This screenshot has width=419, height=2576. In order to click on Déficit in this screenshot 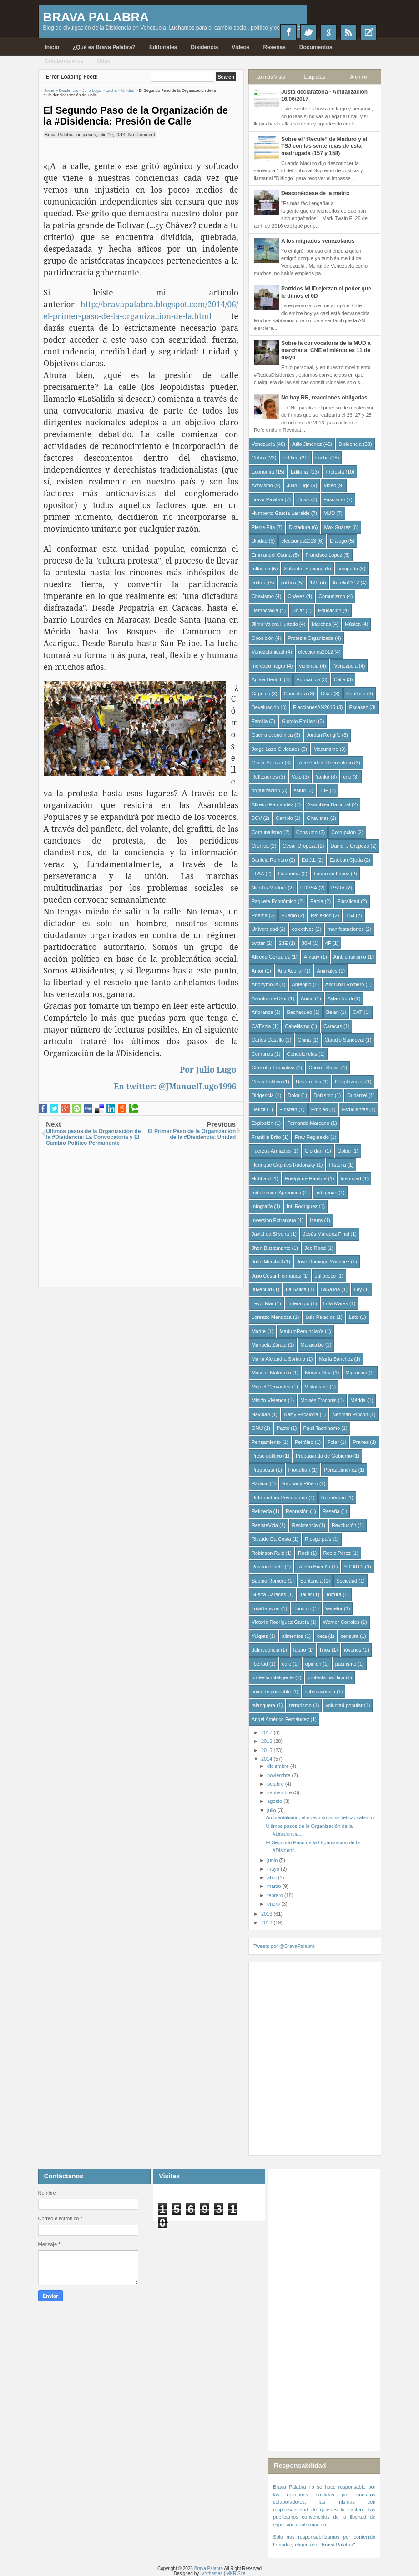, I will do `click(259, 1109)`.